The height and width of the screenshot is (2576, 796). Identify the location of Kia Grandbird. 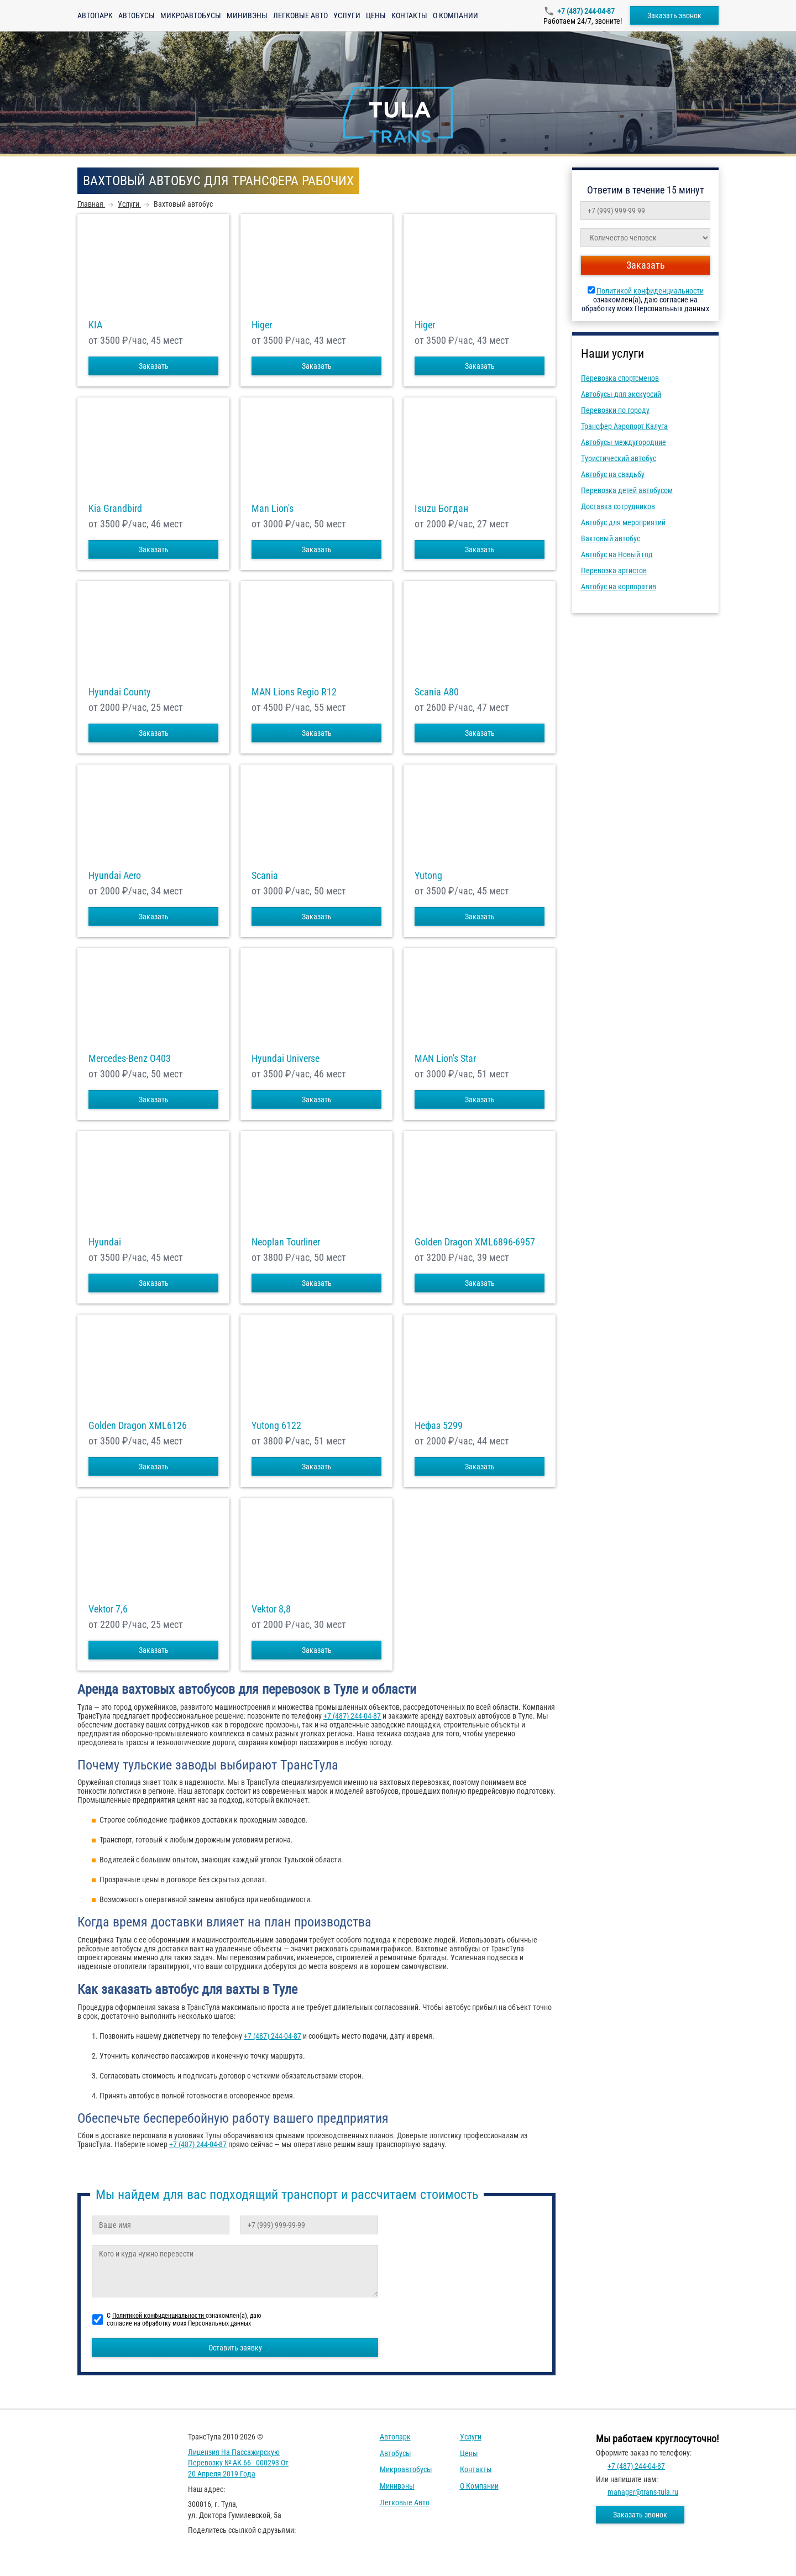
(115, 509).